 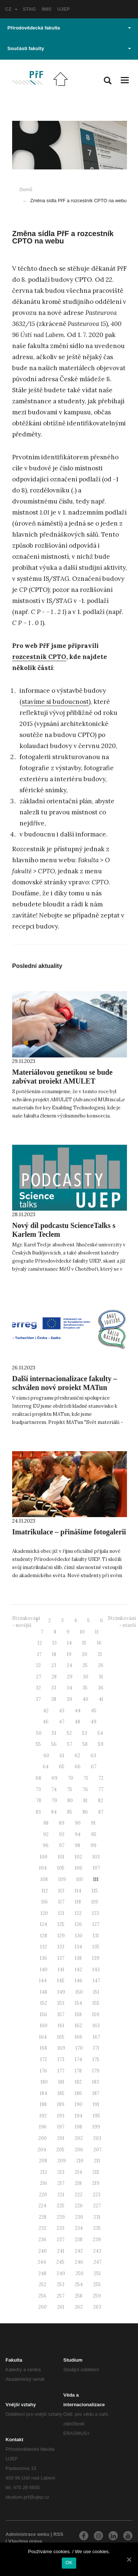 I want to click on 186, so click(x=78, y=2093).